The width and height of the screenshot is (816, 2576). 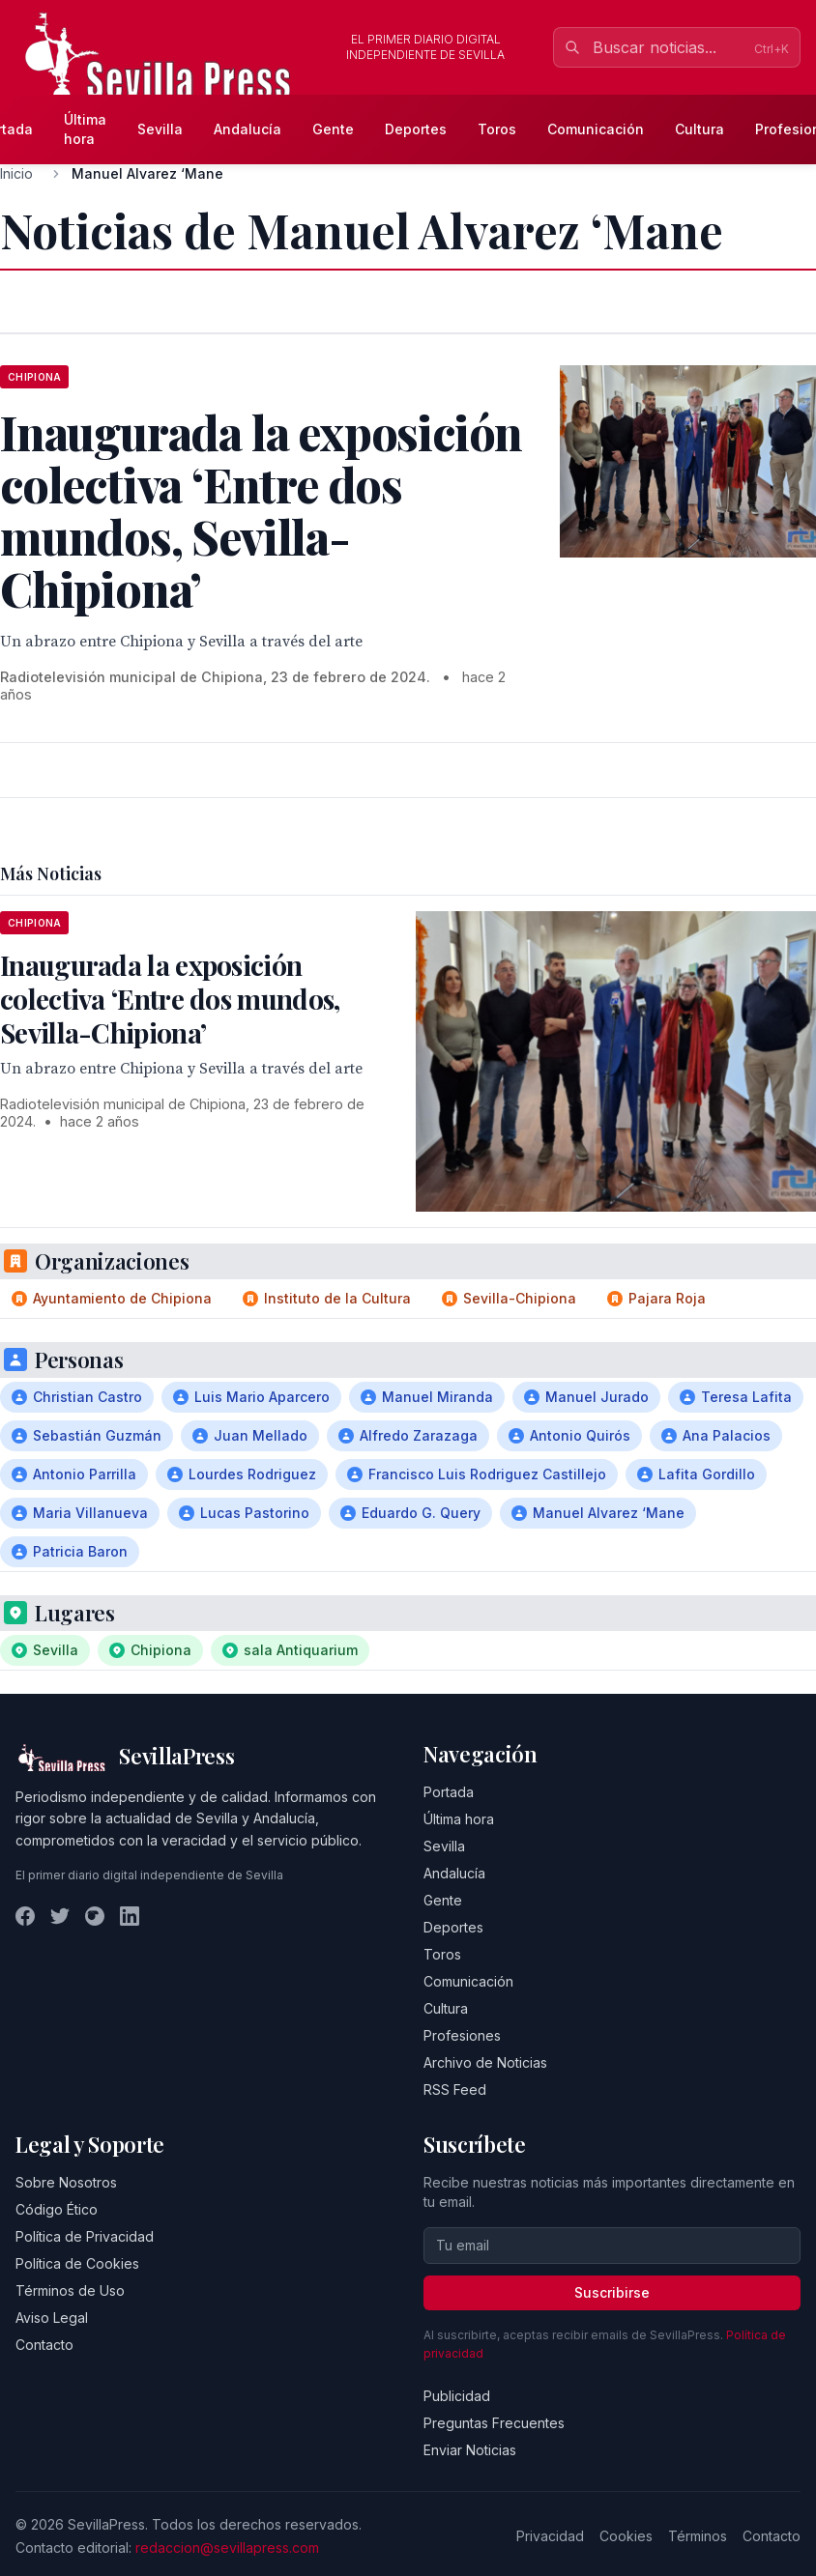 I want to click on [LinkedIn], so click(x=129, y=1916).